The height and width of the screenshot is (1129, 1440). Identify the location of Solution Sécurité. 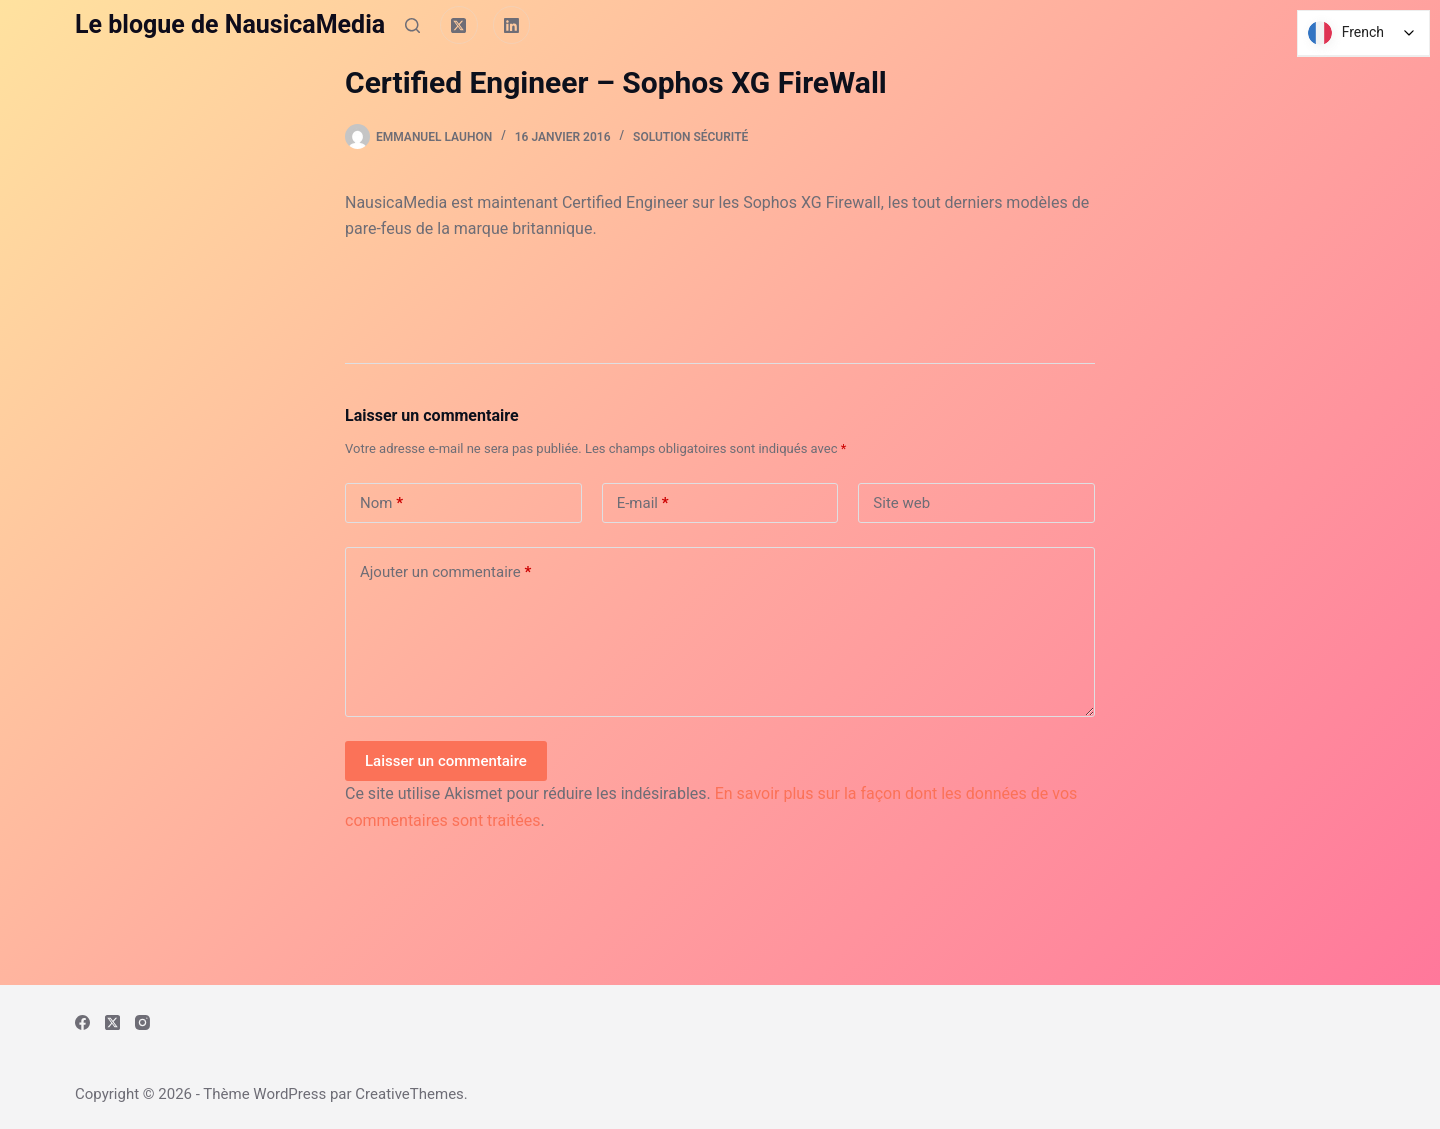
(690, 137).